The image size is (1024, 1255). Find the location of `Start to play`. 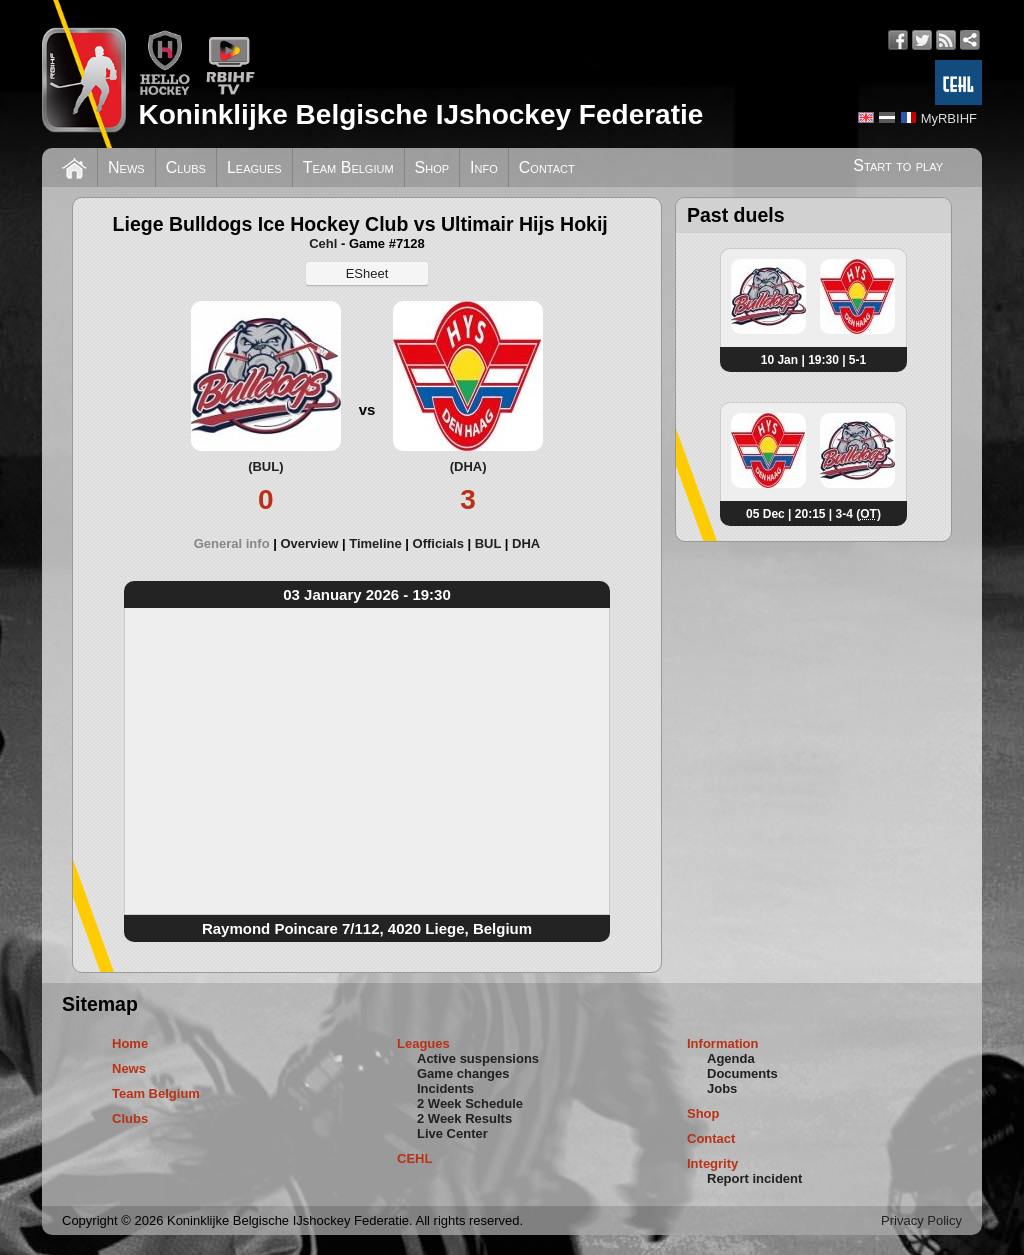

Start to play is located at coordinates (898, 165).